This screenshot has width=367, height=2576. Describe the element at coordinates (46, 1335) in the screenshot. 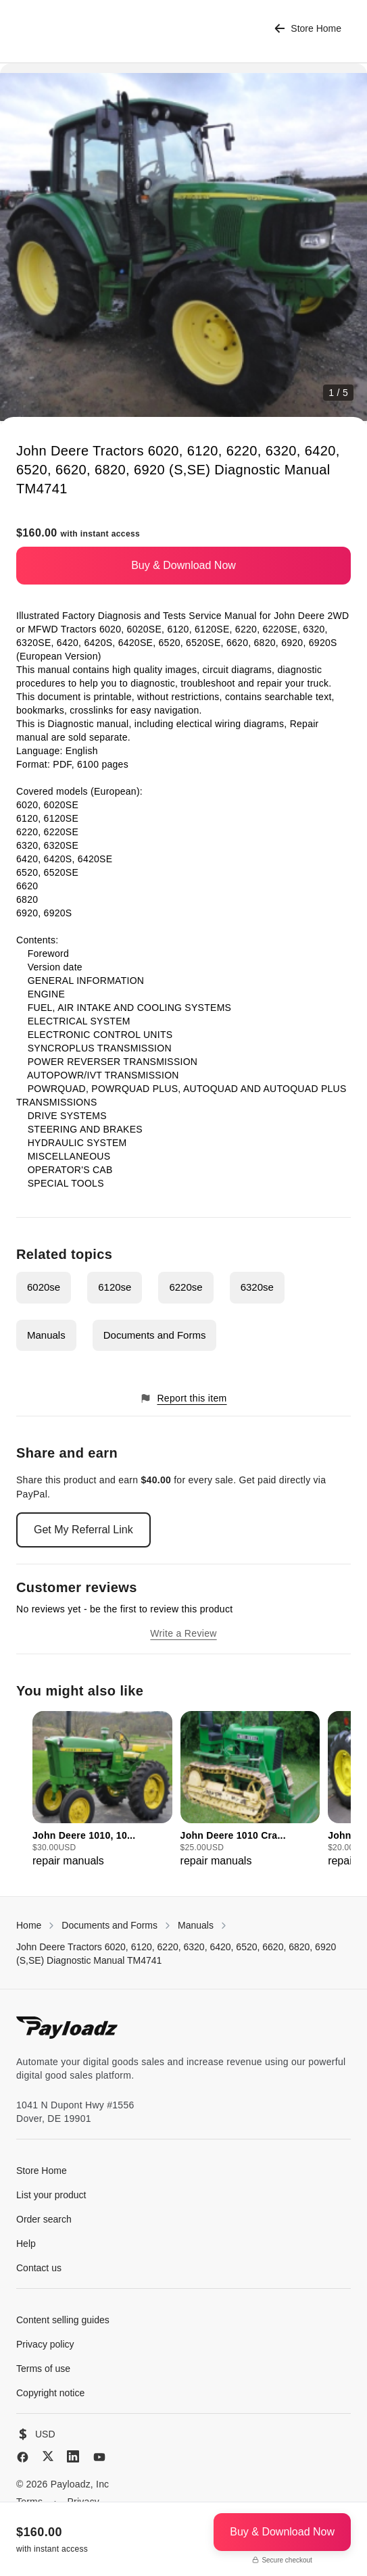

I see `Manuals` at that location.